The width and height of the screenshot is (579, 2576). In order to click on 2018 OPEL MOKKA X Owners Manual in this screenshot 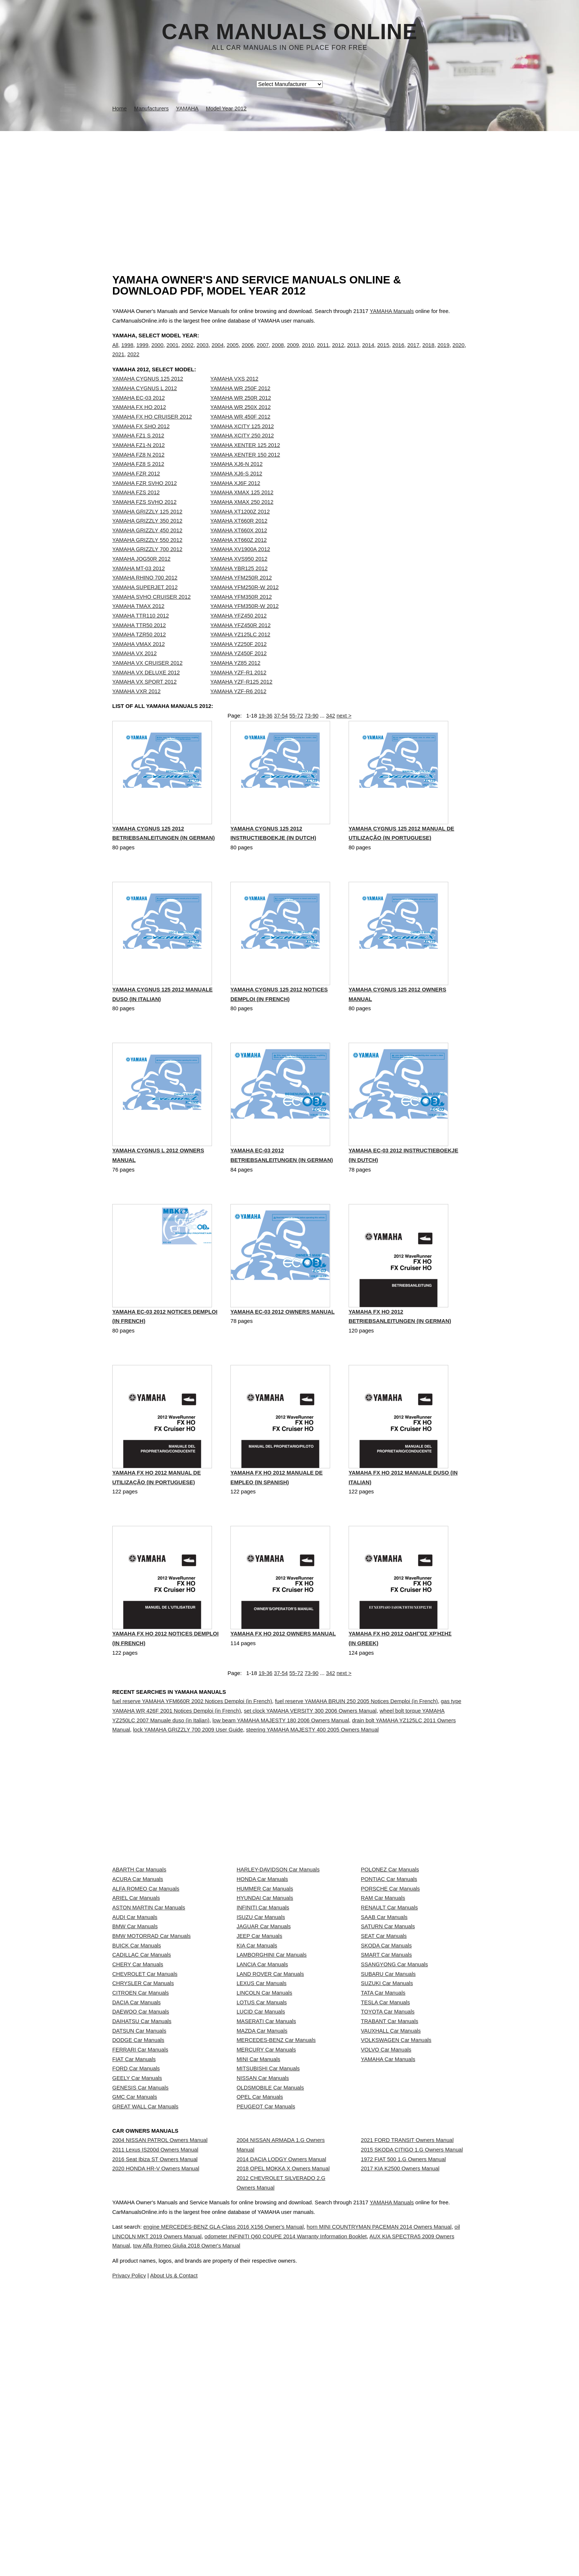, I will do `click(283, 2438)`.